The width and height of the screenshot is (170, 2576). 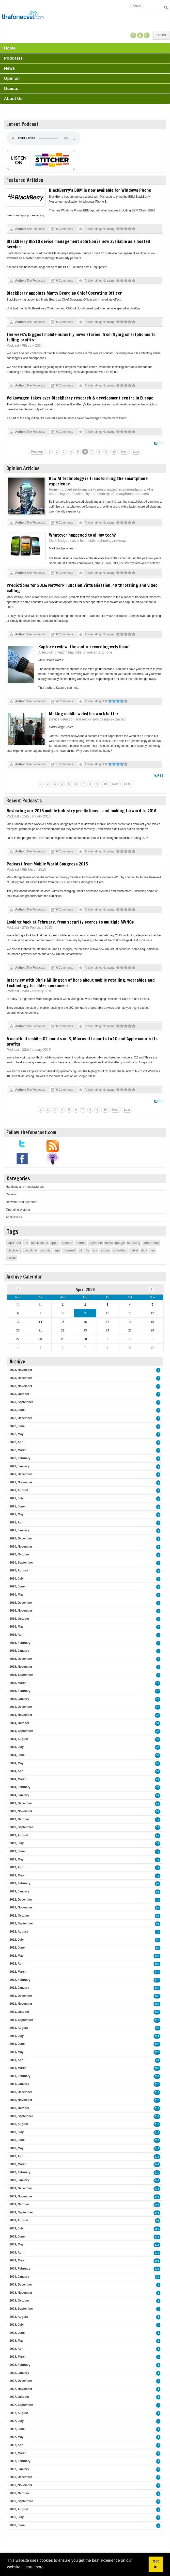 What do you see at coordinates (21, 2284) in the screenshot?
I see `2008, December` at bounding box center [21, 2284].